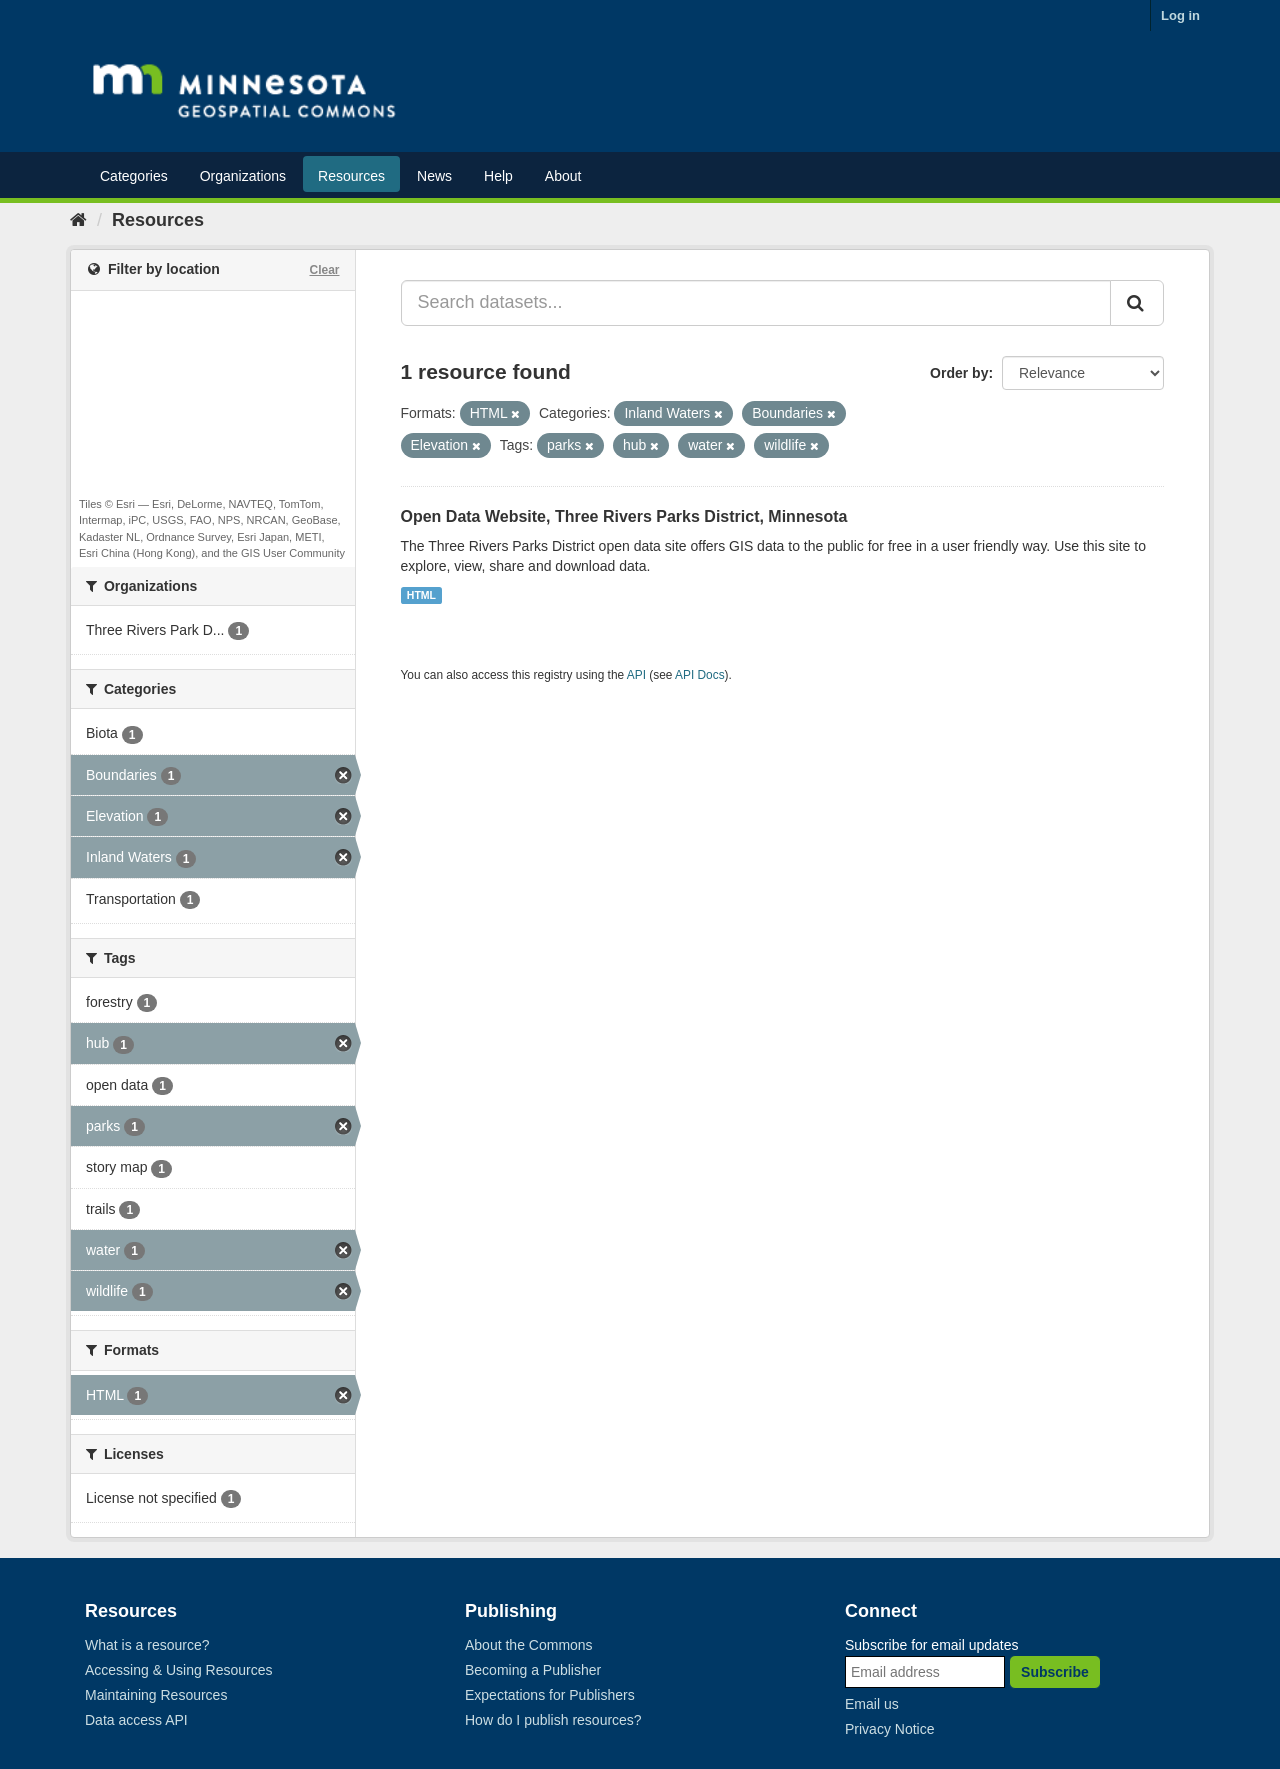  I want to click on API, so click(636, 675).